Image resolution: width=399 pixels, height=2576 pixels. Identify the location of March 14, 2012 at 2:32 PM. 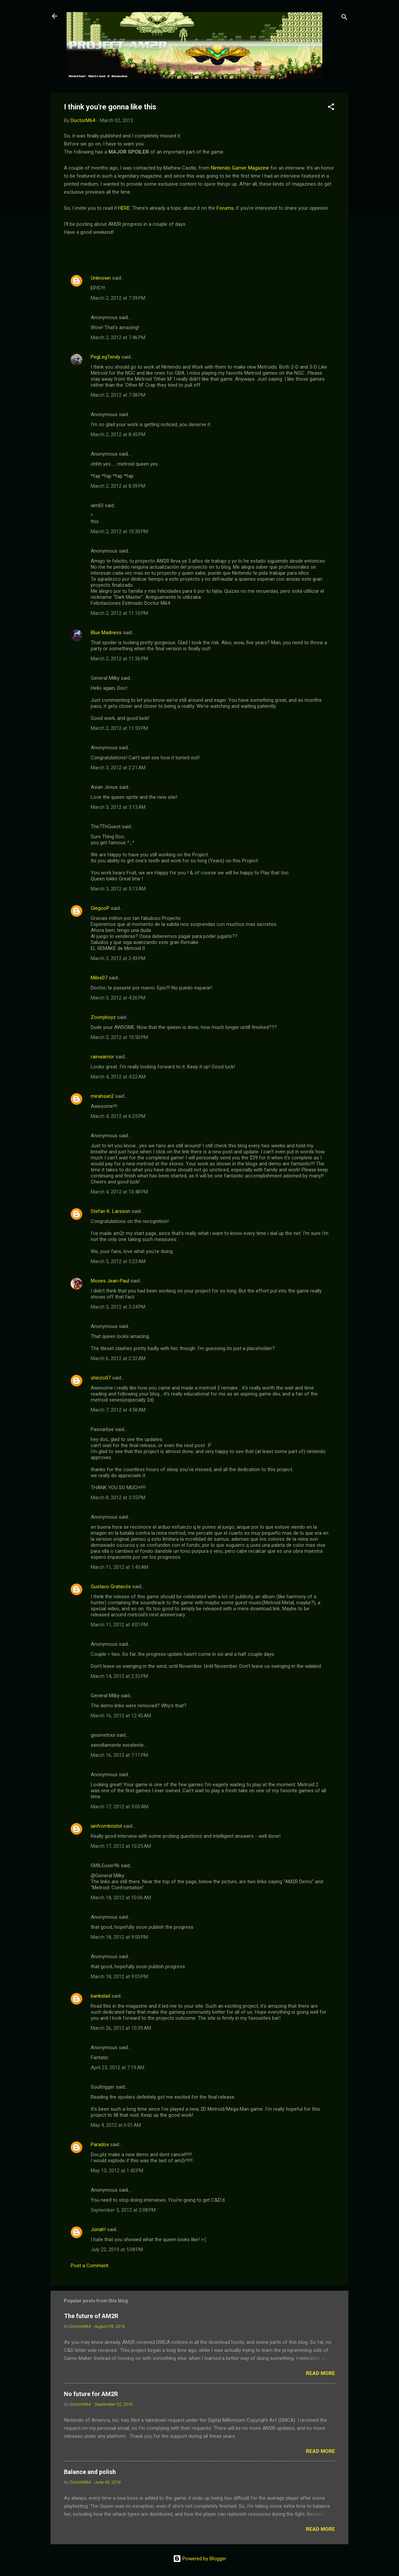
(119, 1676).